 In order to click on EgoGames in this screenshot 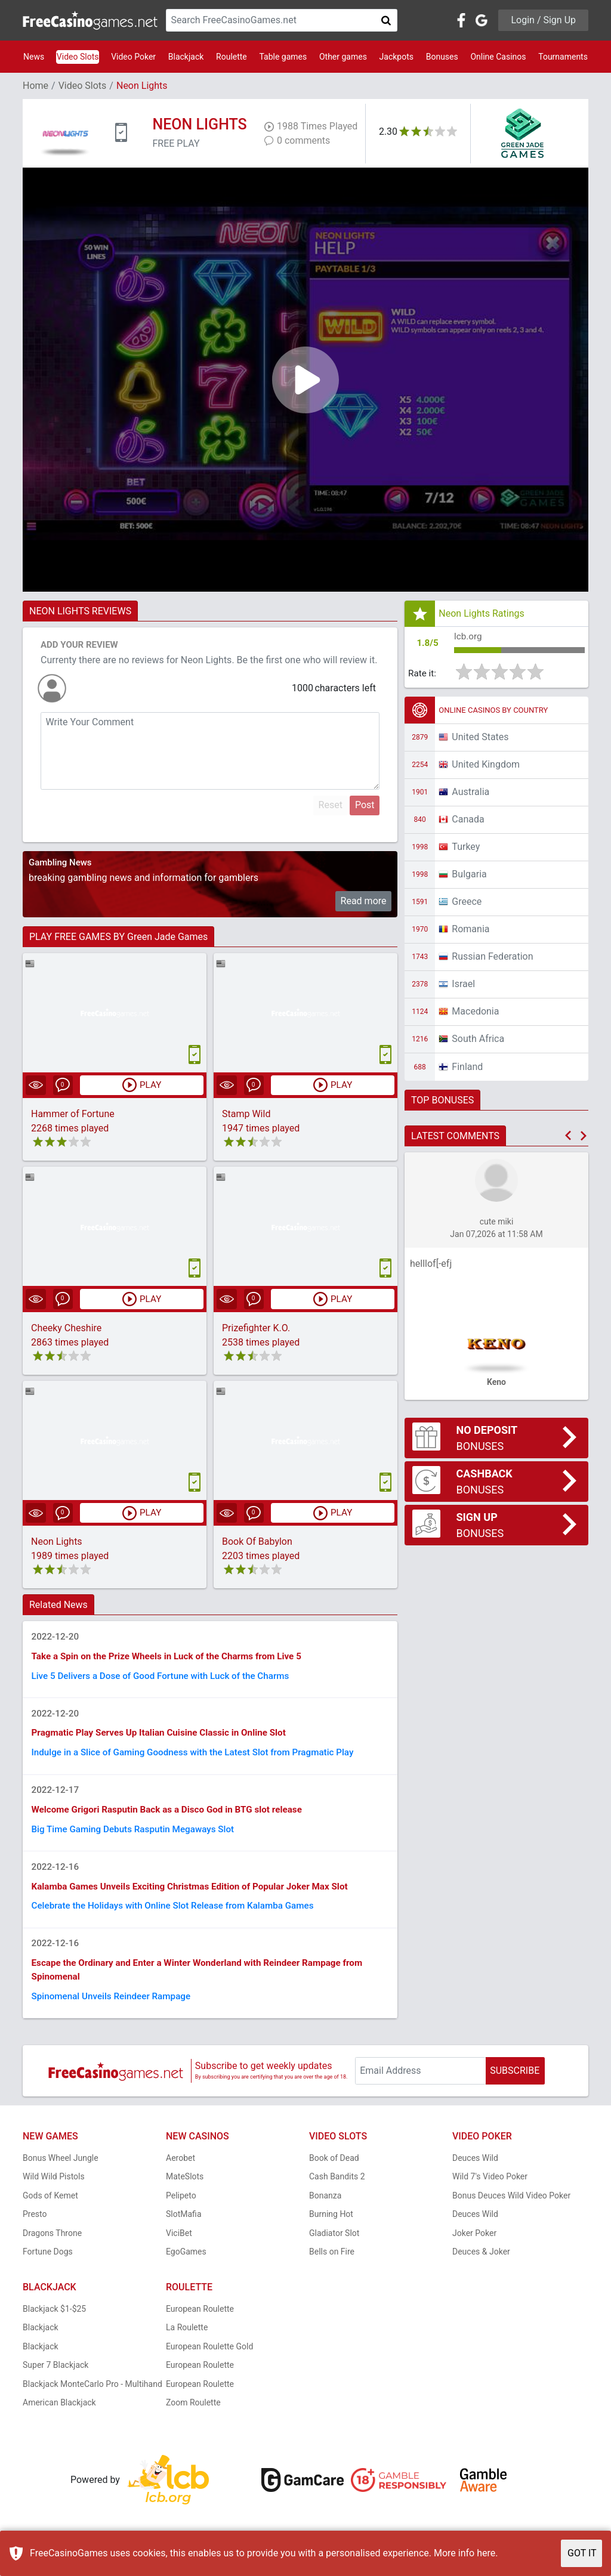, I will do `click(186, 2266)`.